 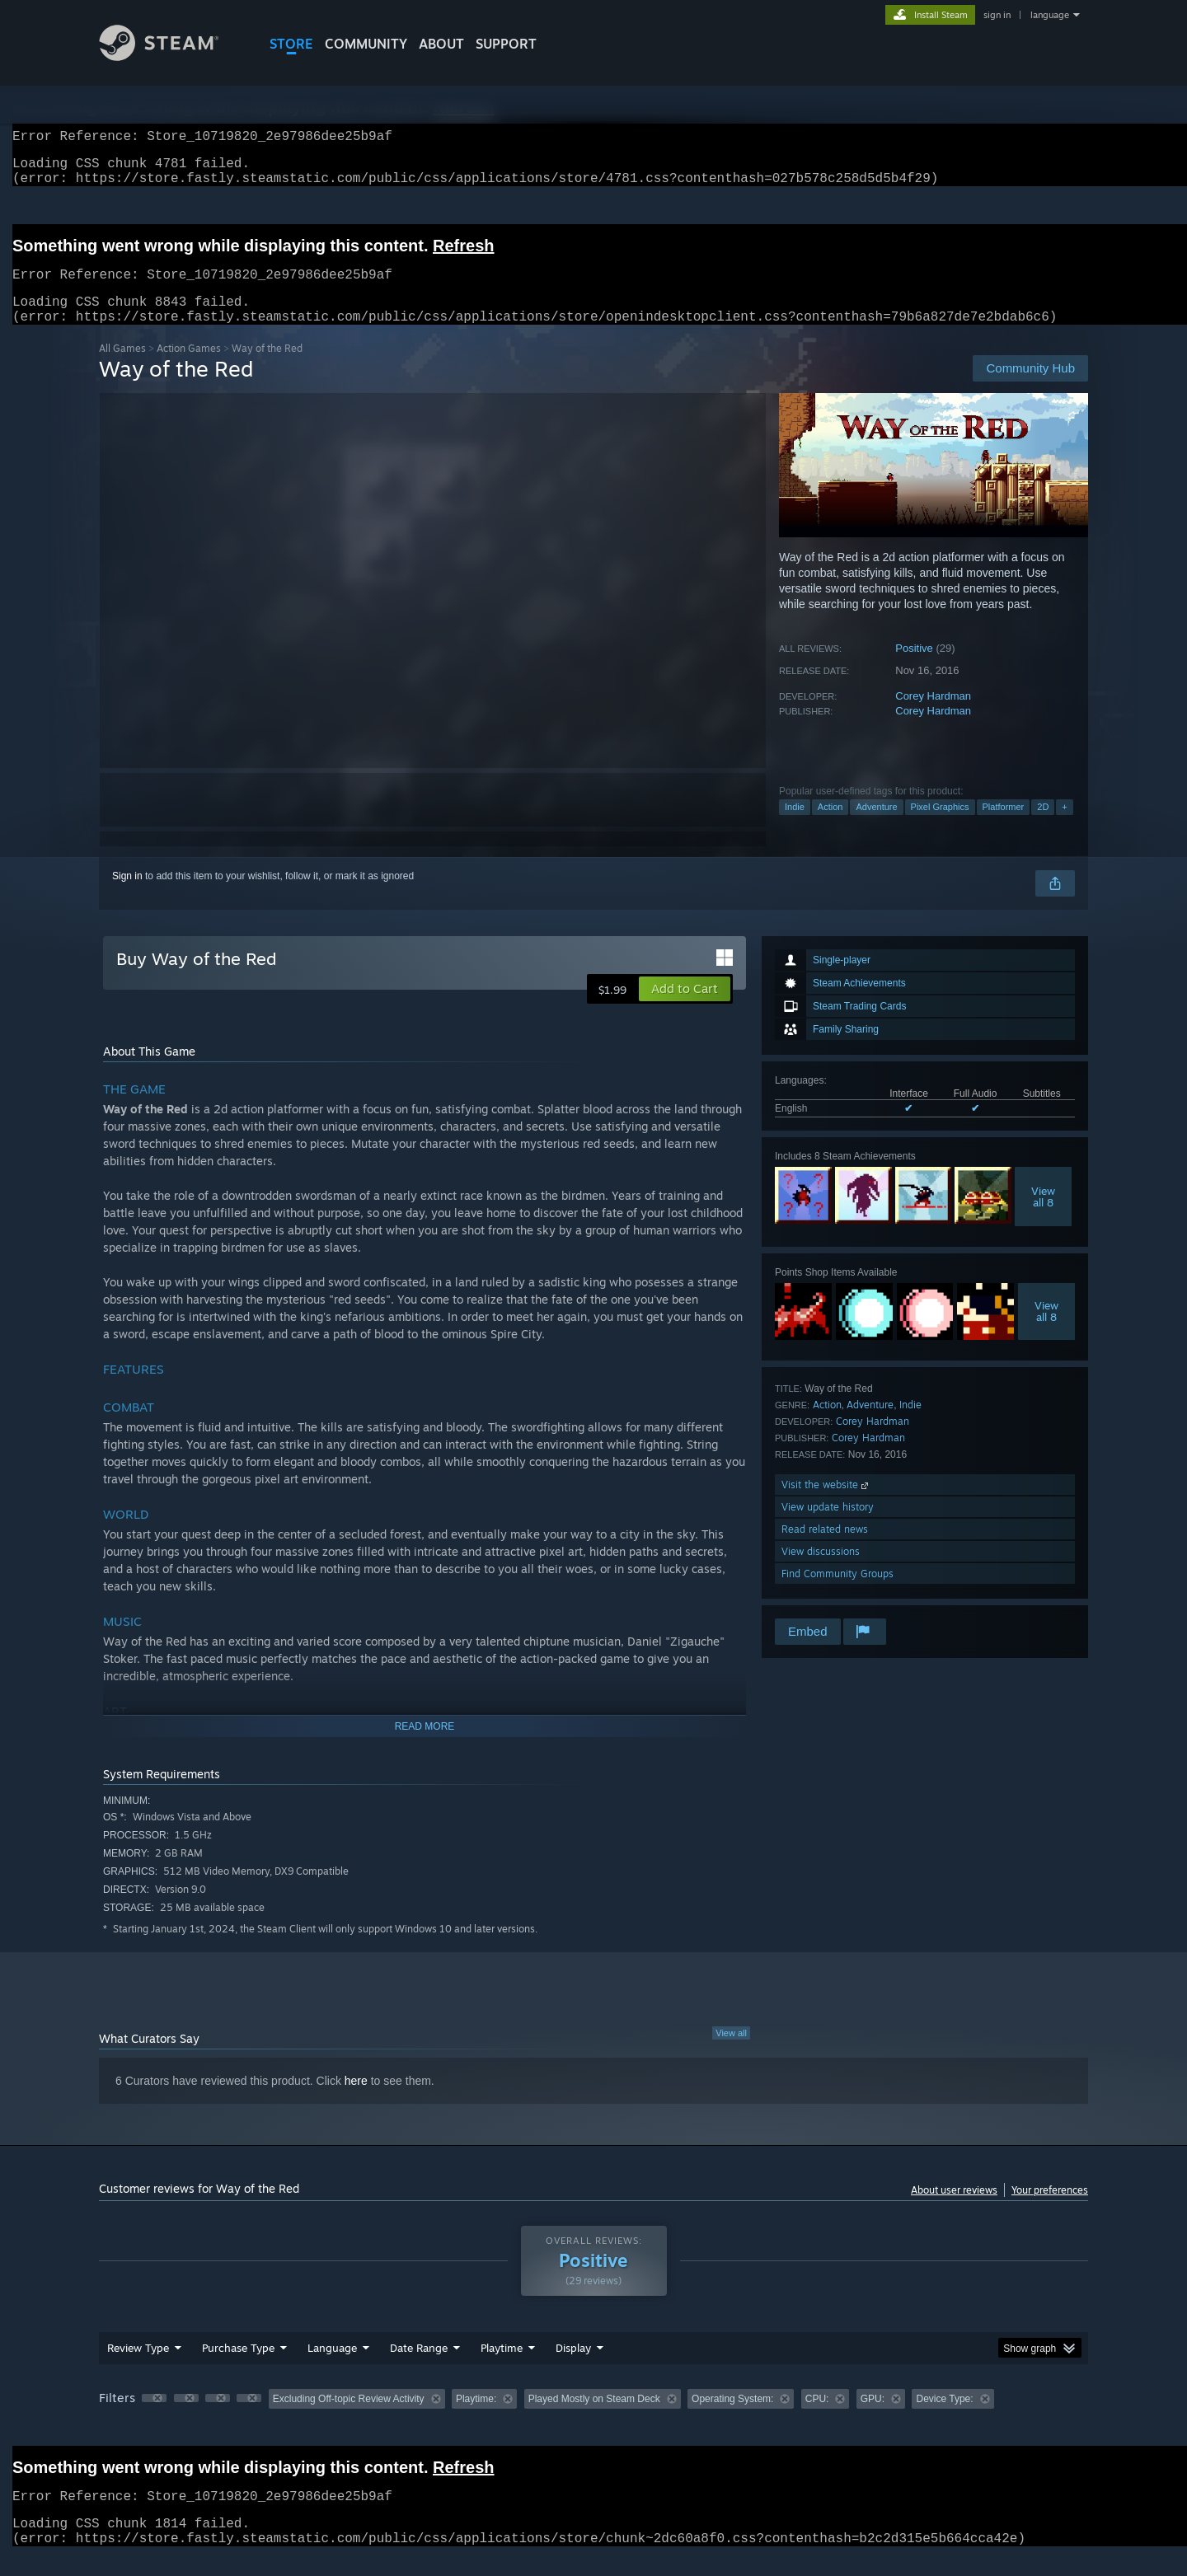 I want to click on 2D, so click(x=1043, y=826).